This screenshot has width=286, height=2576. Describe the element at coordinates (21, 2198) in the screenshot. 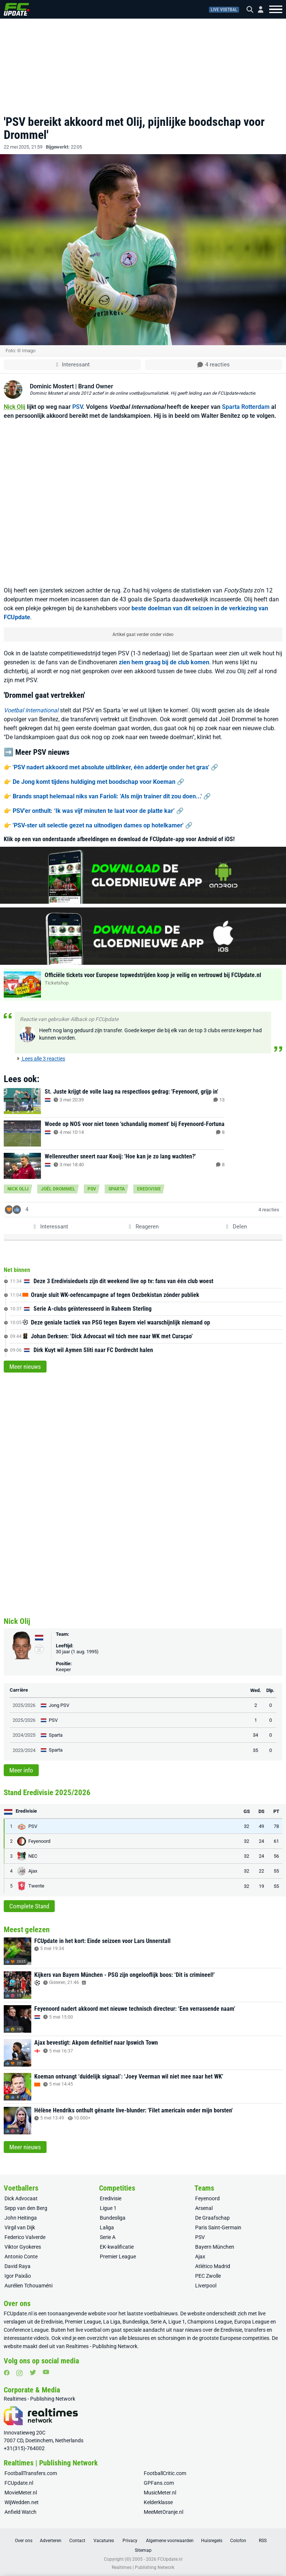

I see `Dick Advocaat` at that location.